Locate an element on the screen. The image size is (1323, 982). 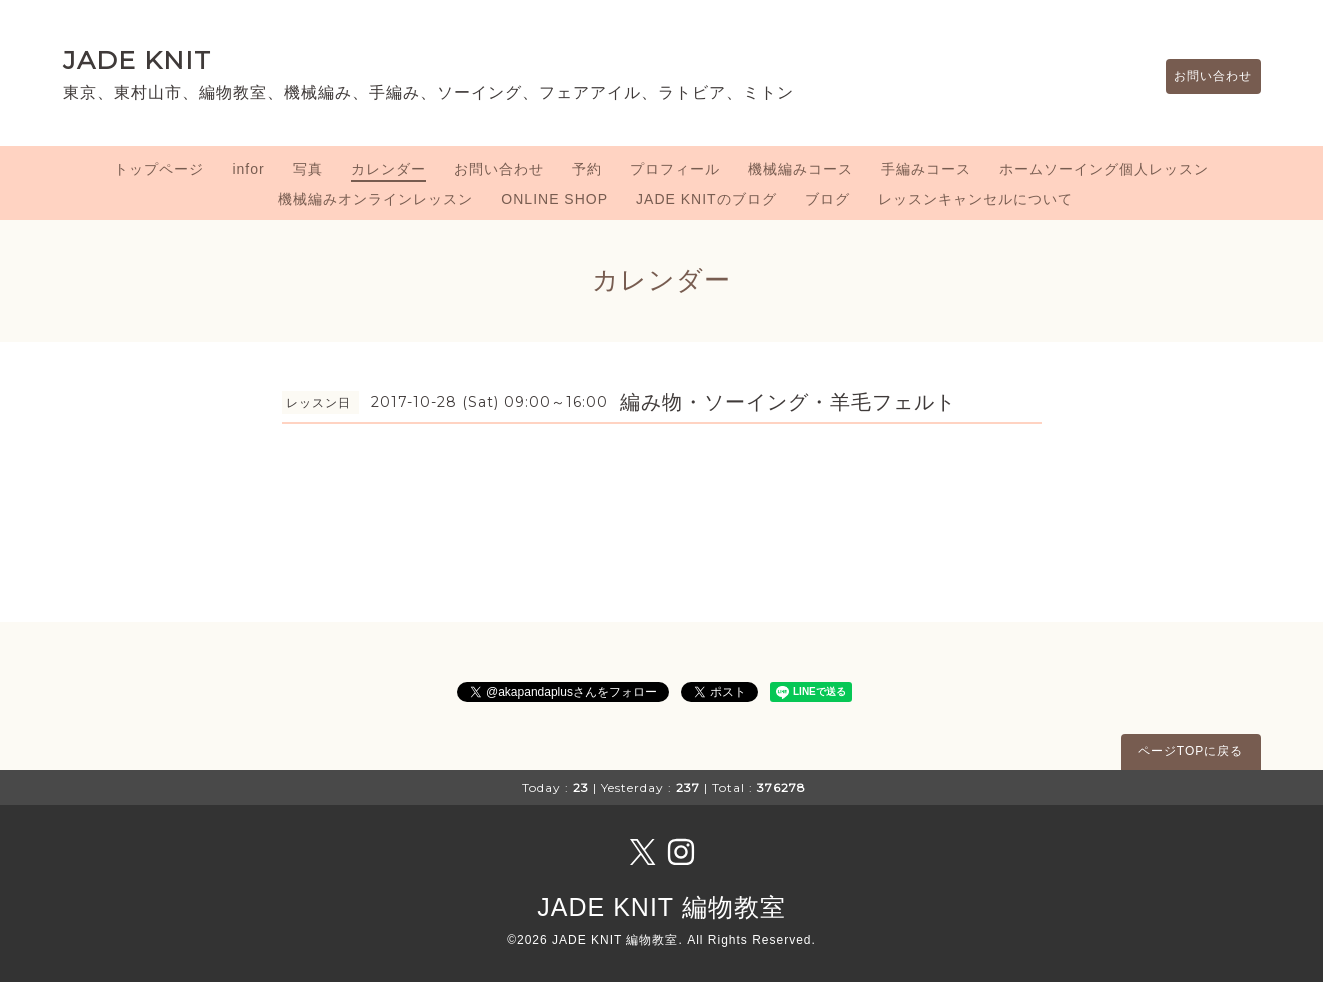
ブログ is located at coordinates (827, 199).